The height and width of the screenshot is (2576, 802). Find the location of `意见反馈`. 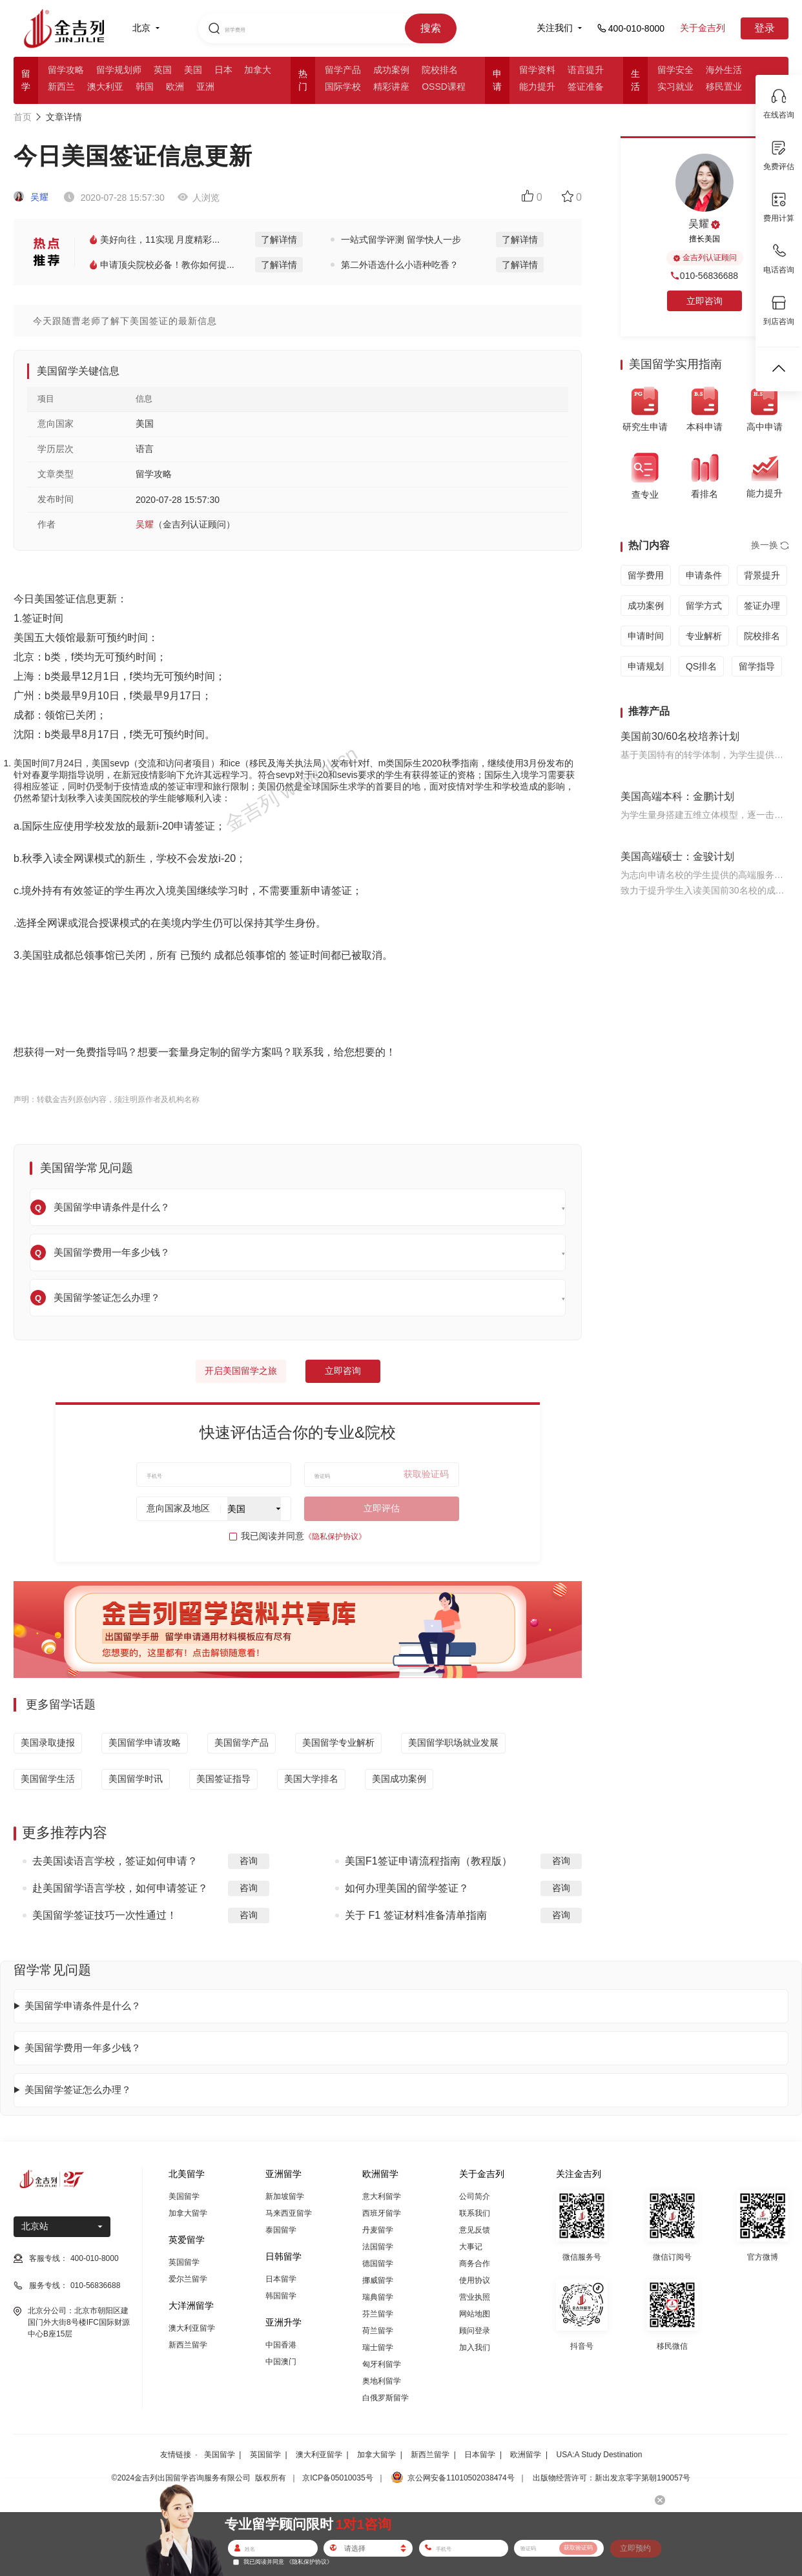

意见反馈 is located at coordinates (474, 2229).